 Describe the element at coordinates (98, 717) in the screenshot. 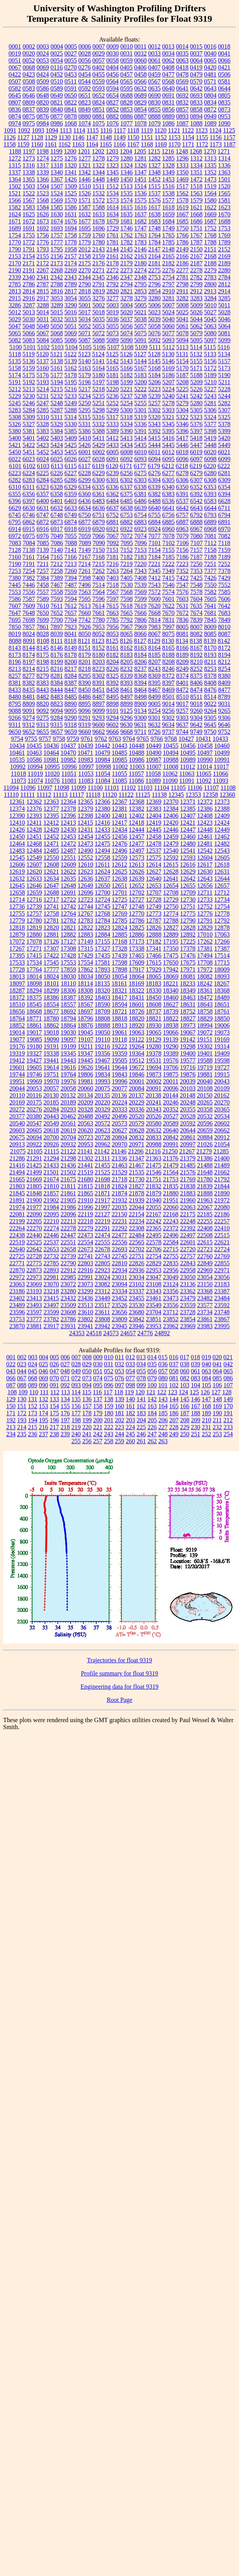

I see `9293` at that location.